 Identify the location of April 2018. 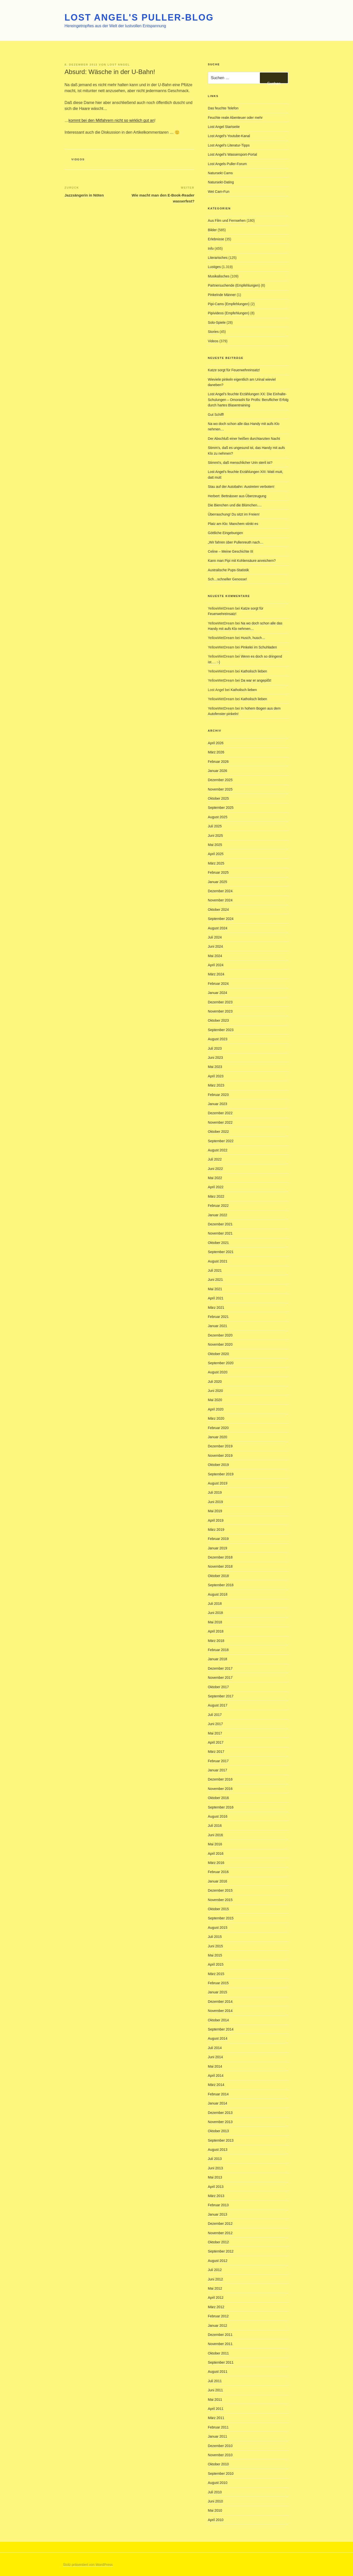
(215, 1631).